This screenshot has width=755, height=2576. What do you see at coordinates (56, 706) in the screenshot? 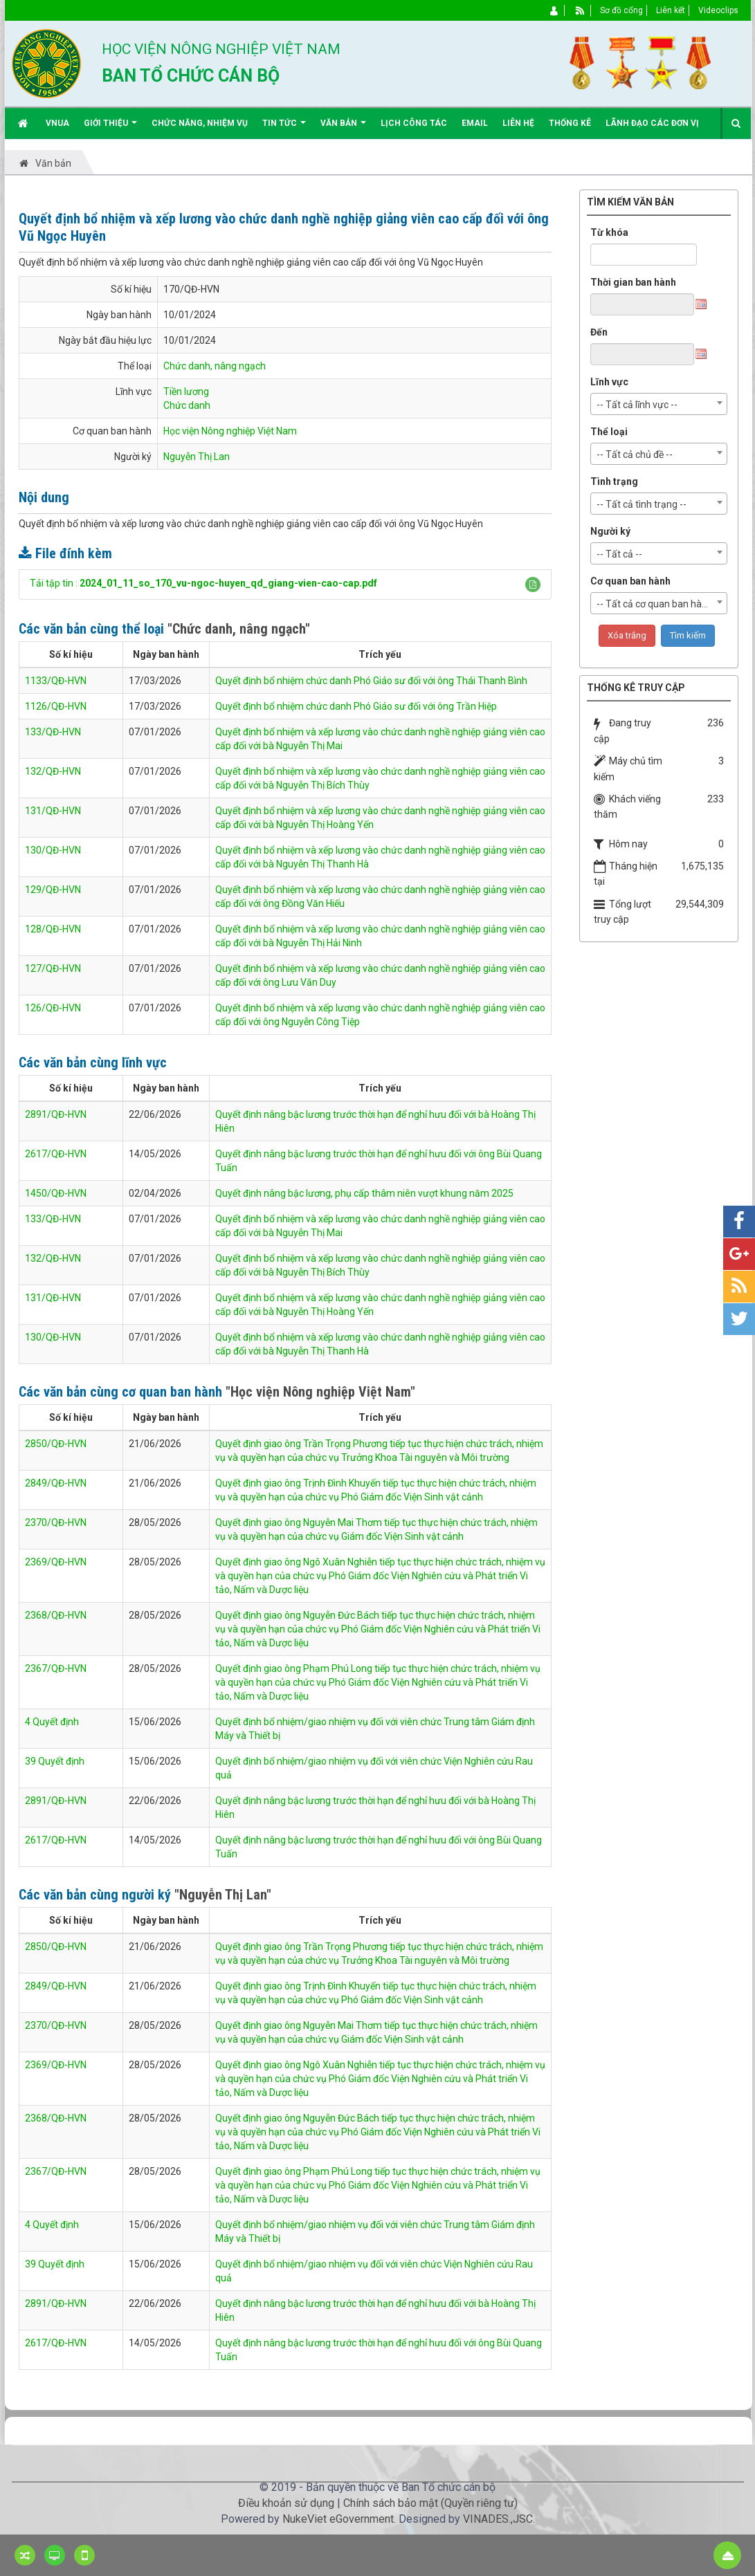
I see `1126/QĐ-HVN` at bounding box center [56, 706].